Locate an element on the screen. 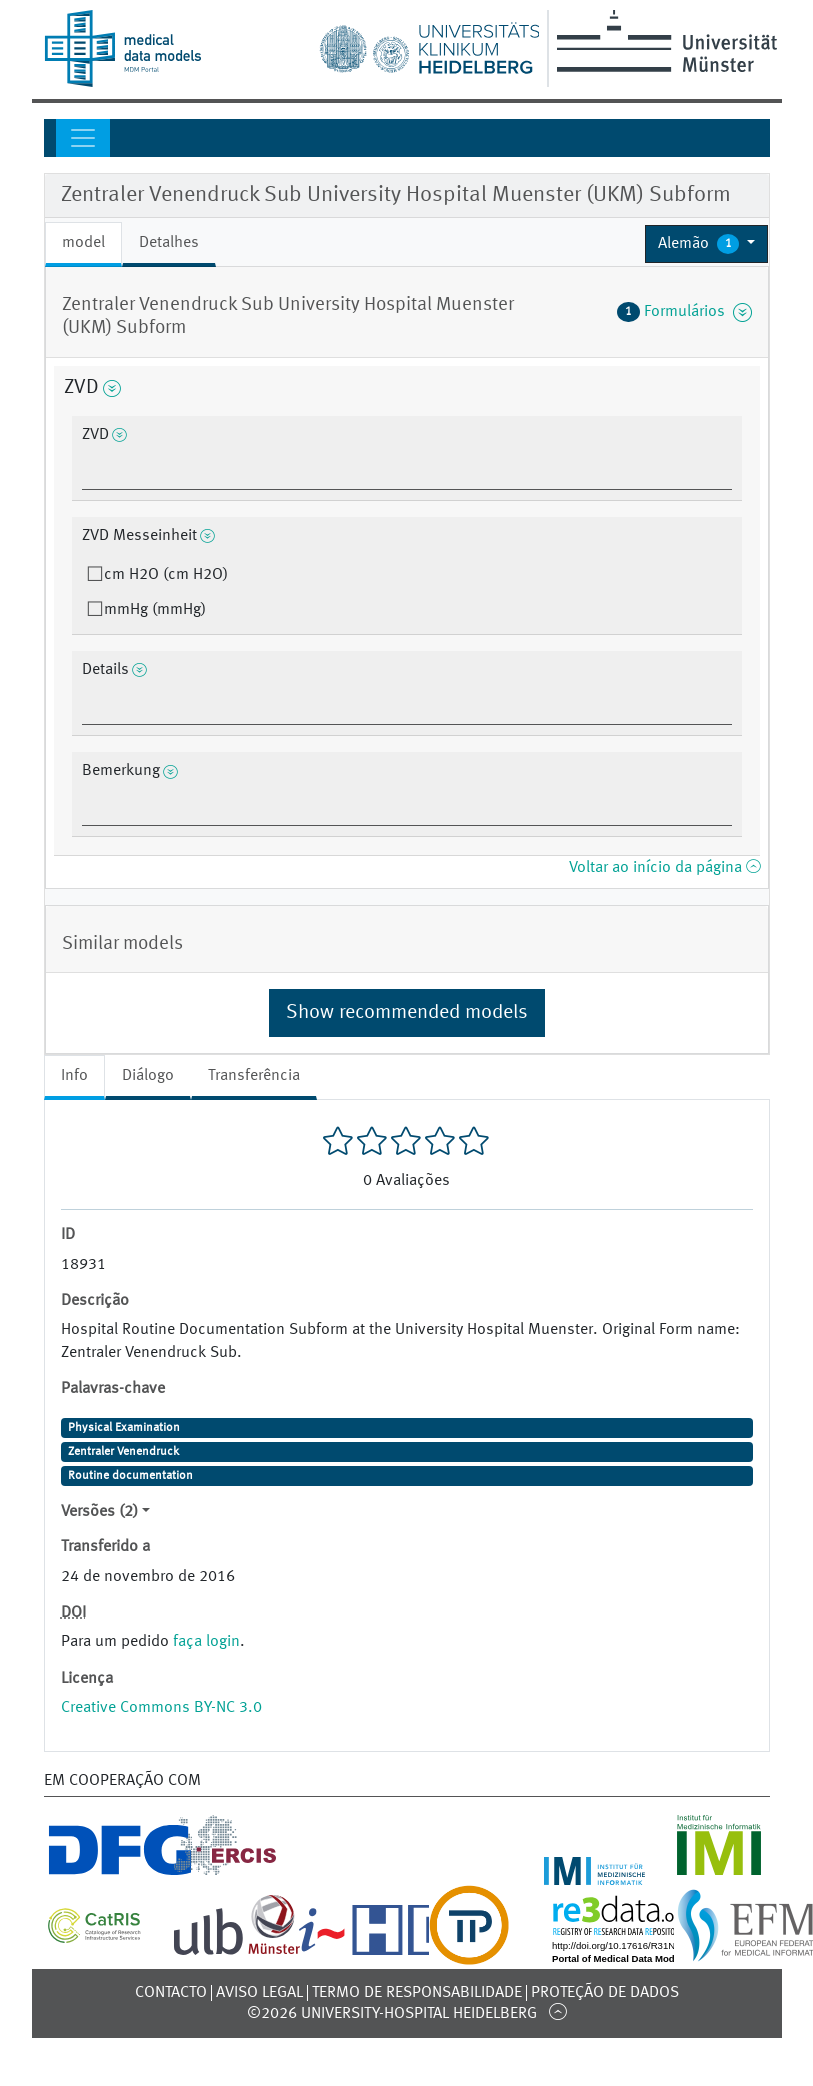 The image size is (813, 2086). Contacto is located at coordinates (171, 1993).